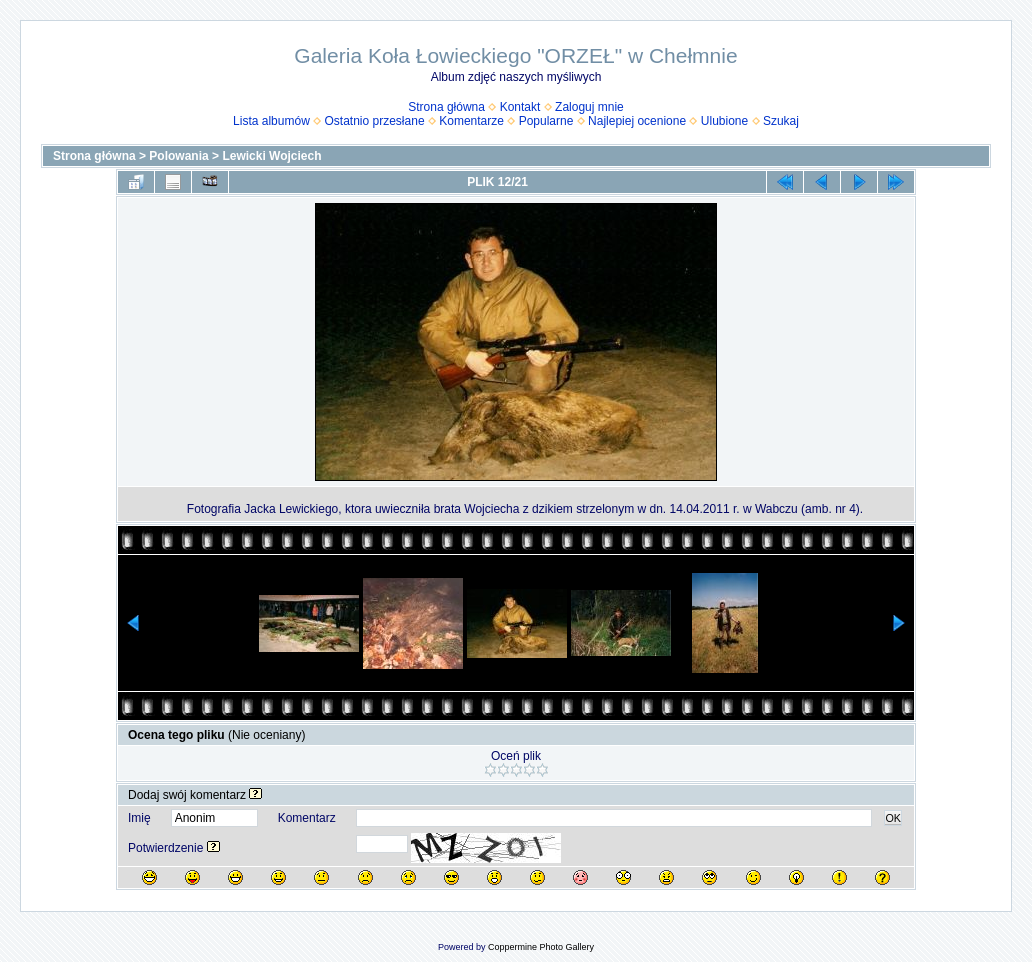  I want to click on Szukaj, so click(781, 121).